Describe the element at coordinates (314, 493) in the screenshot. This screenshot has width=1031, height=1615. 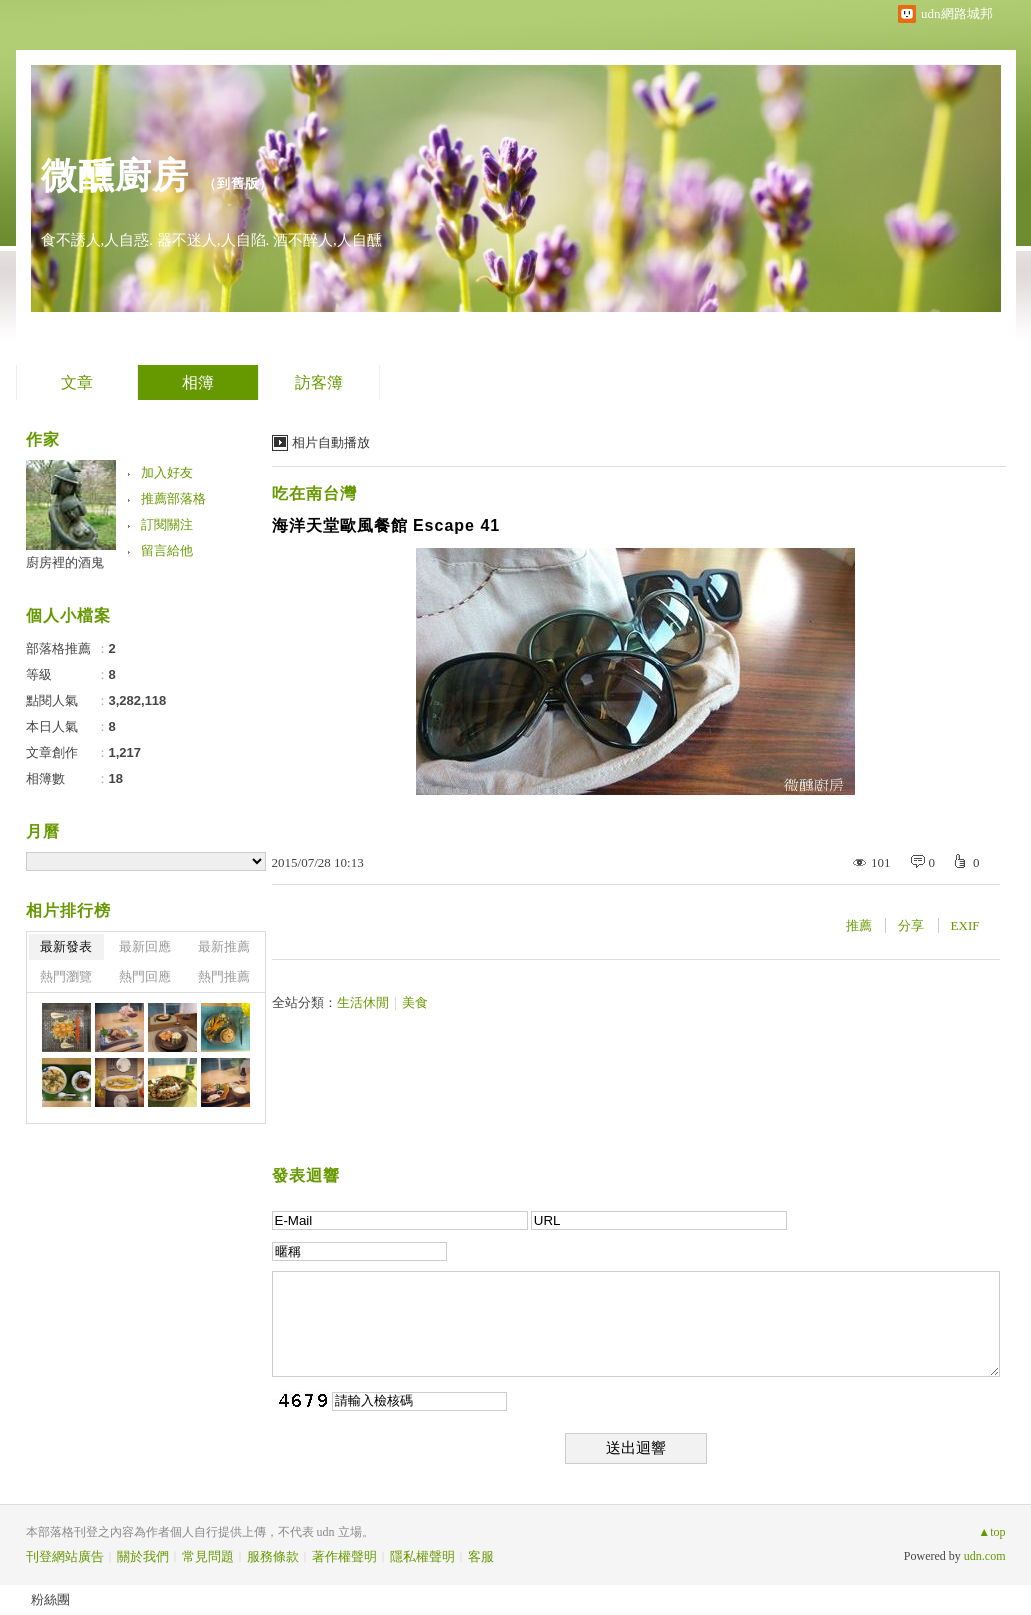
I see `吃在南台灣` at that location.